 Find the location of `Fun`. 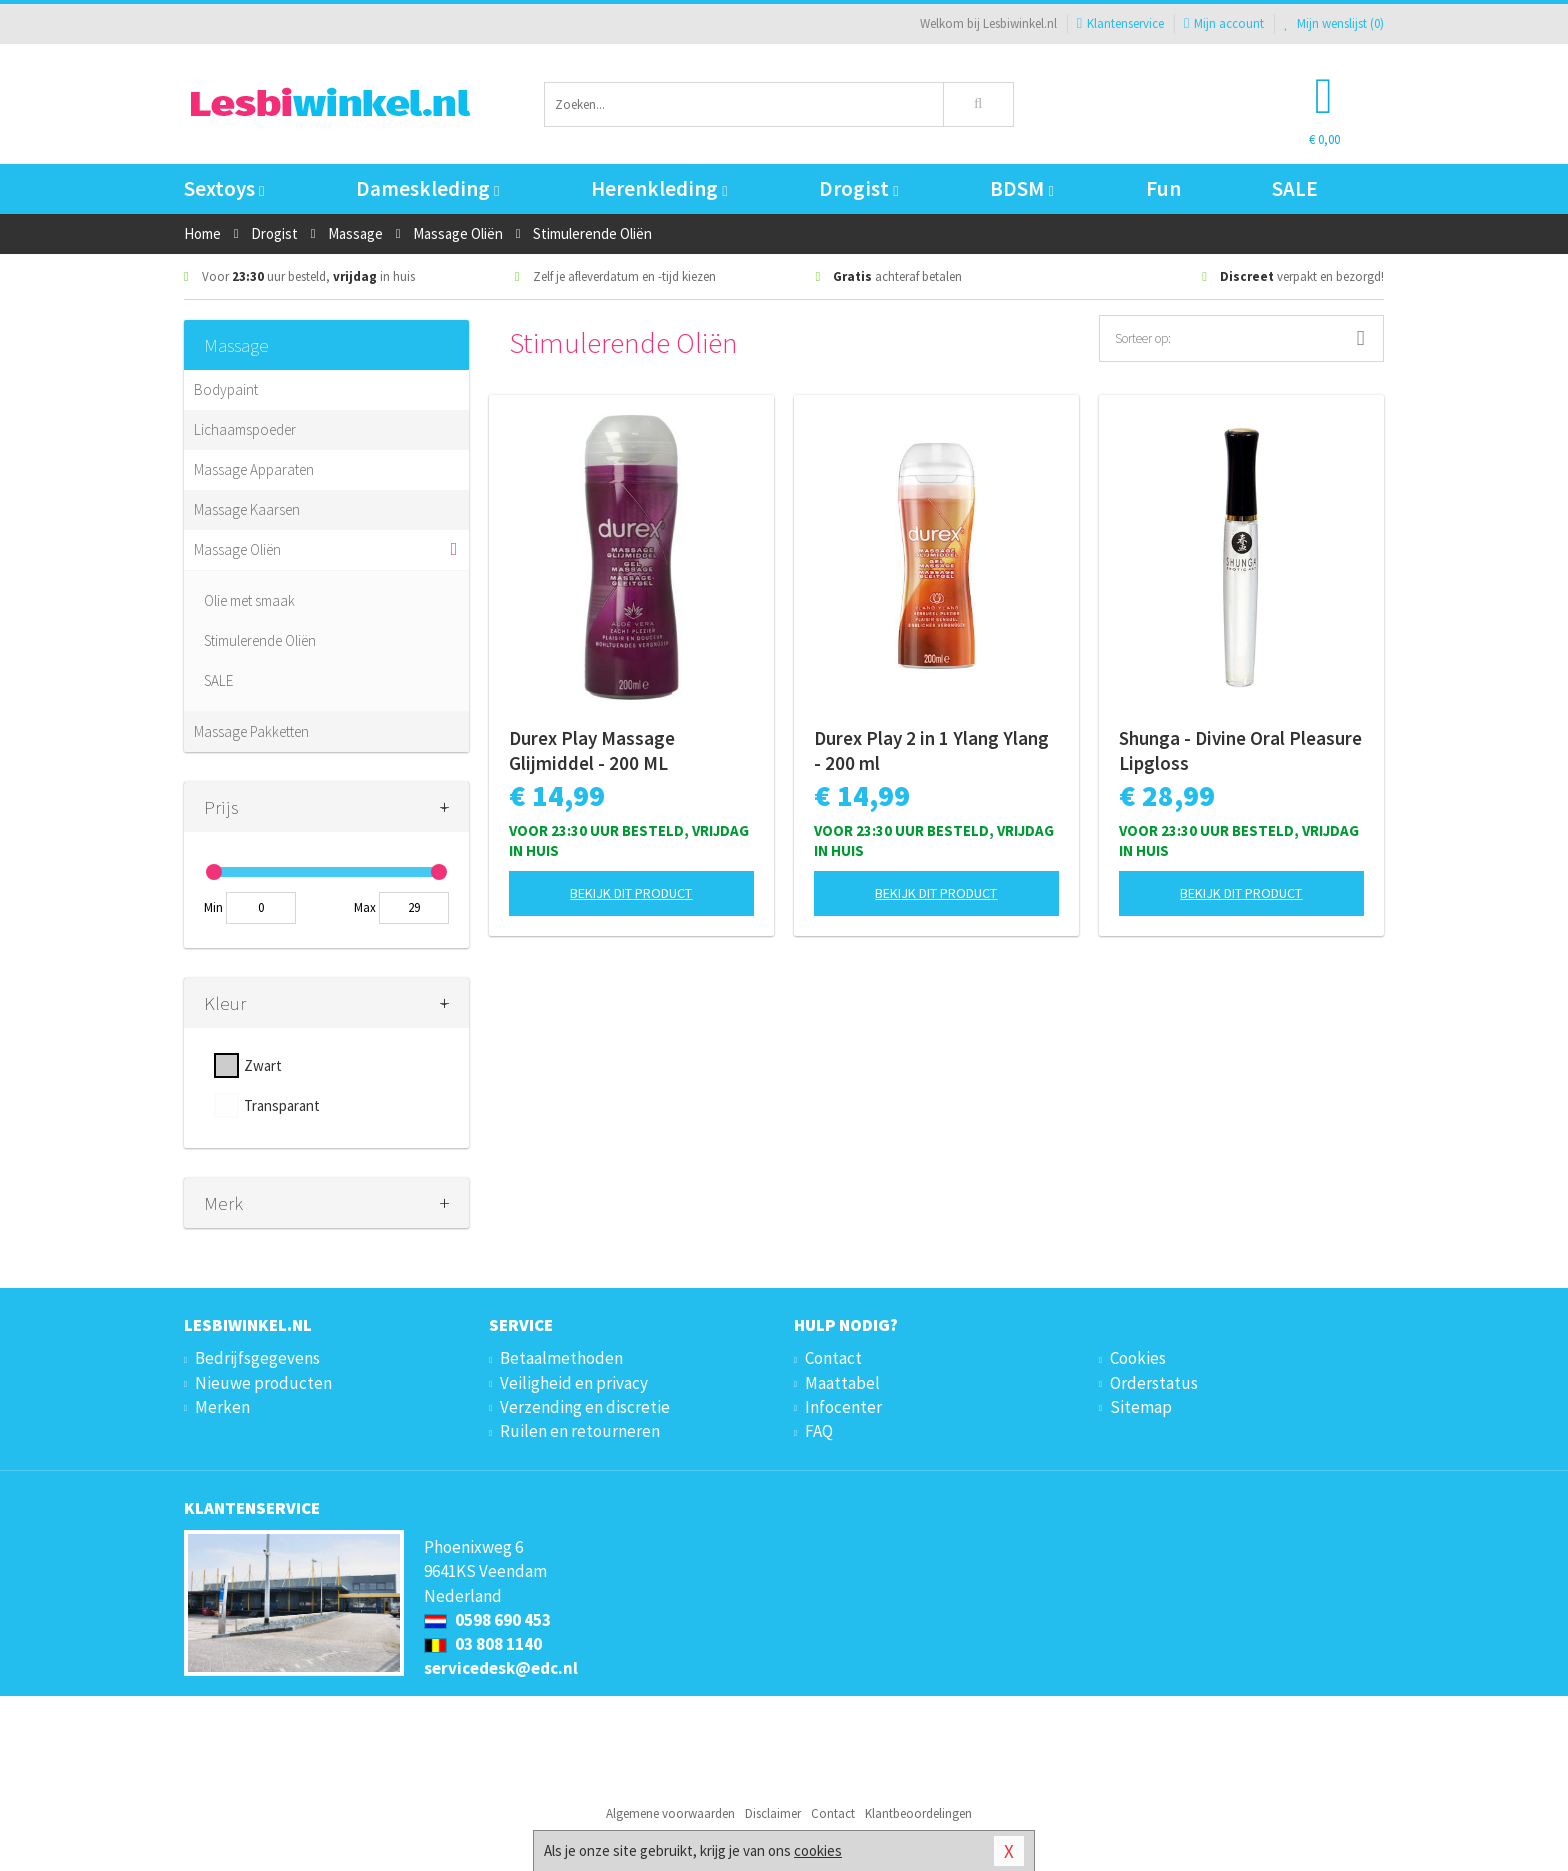

Fun is located at coordinates (1163, 188).